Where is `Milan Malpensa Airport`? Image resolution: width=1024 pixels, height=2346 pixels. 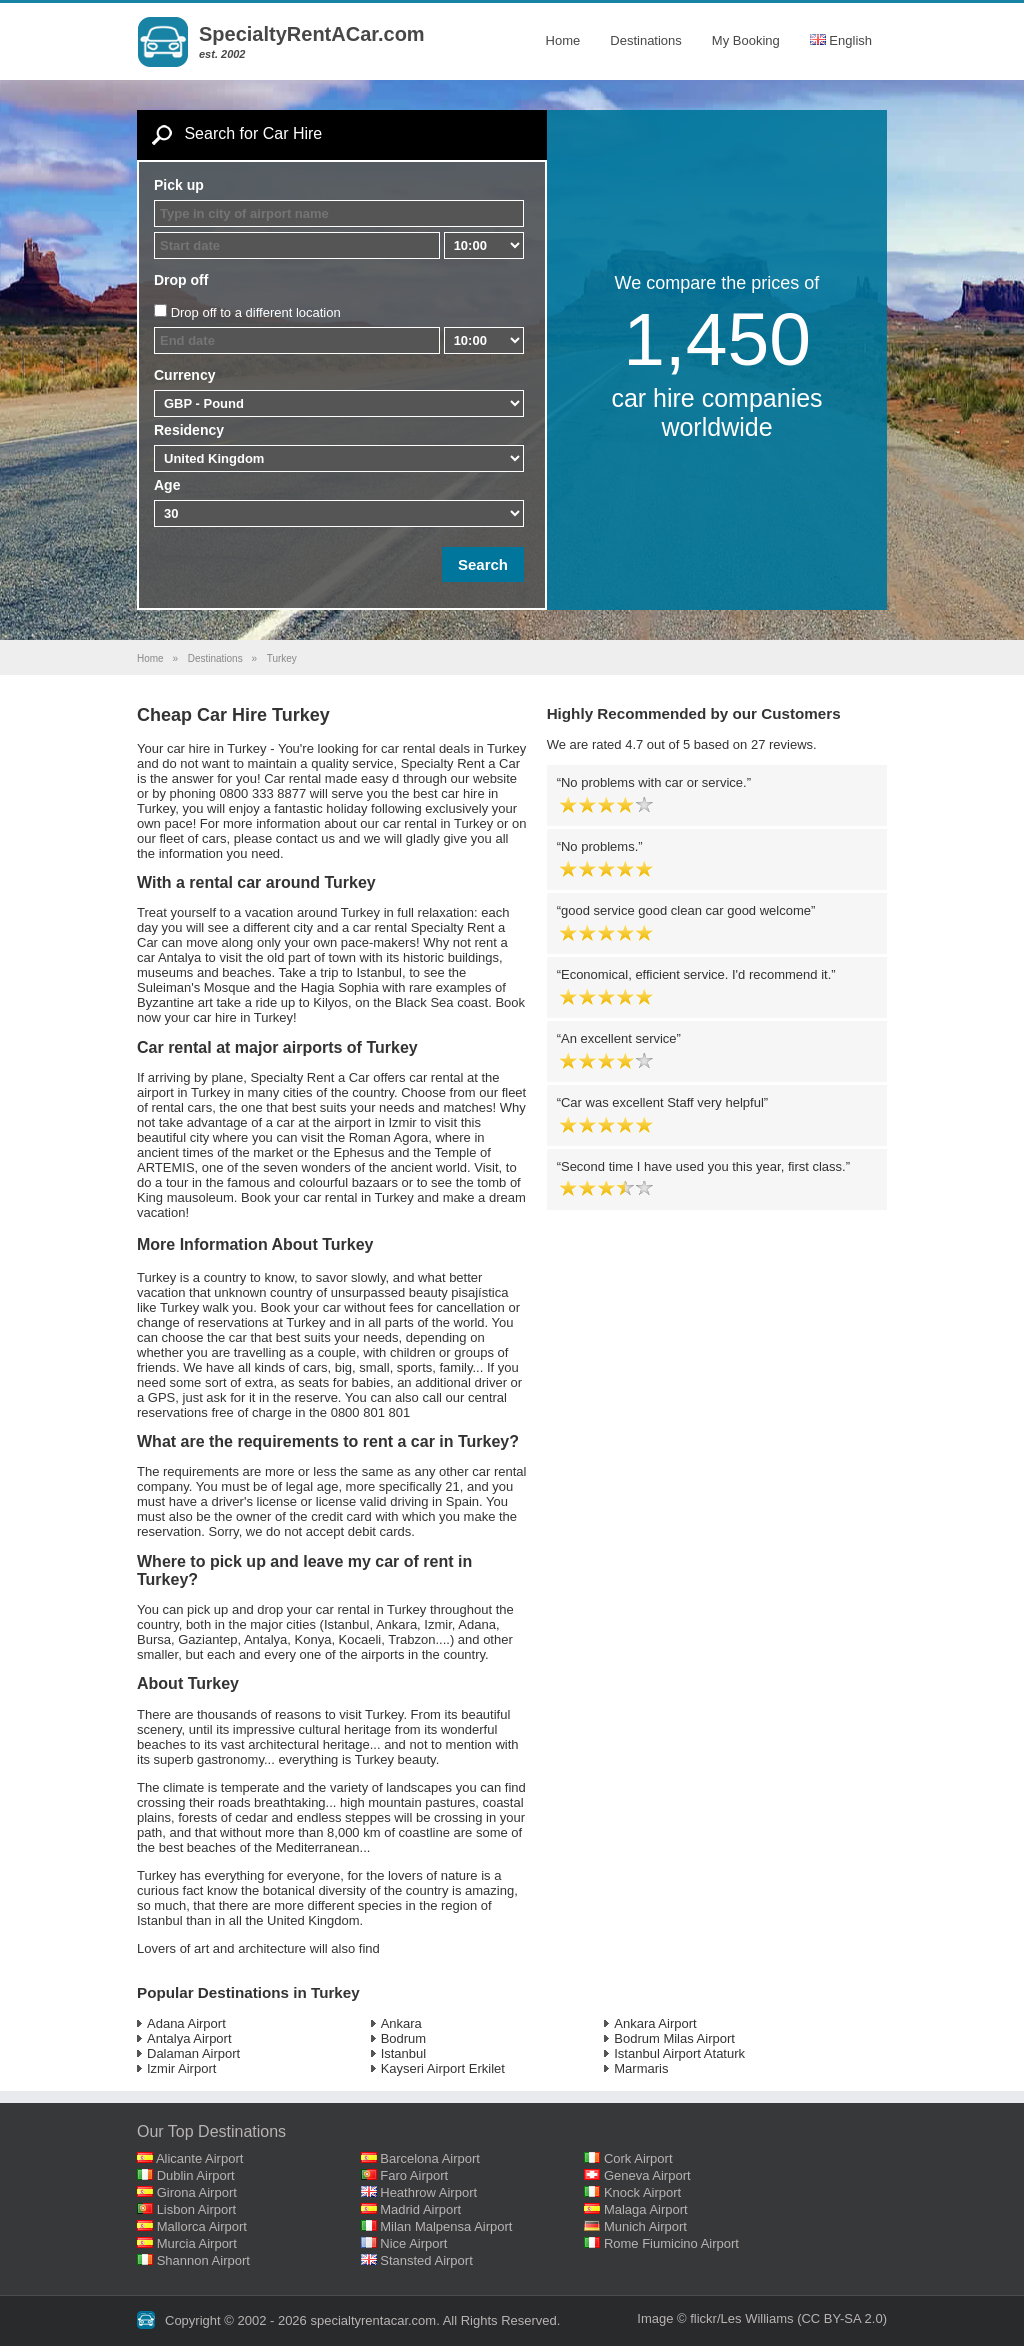
Milan Malpensa Airport is located at coordinates (446, 2226).